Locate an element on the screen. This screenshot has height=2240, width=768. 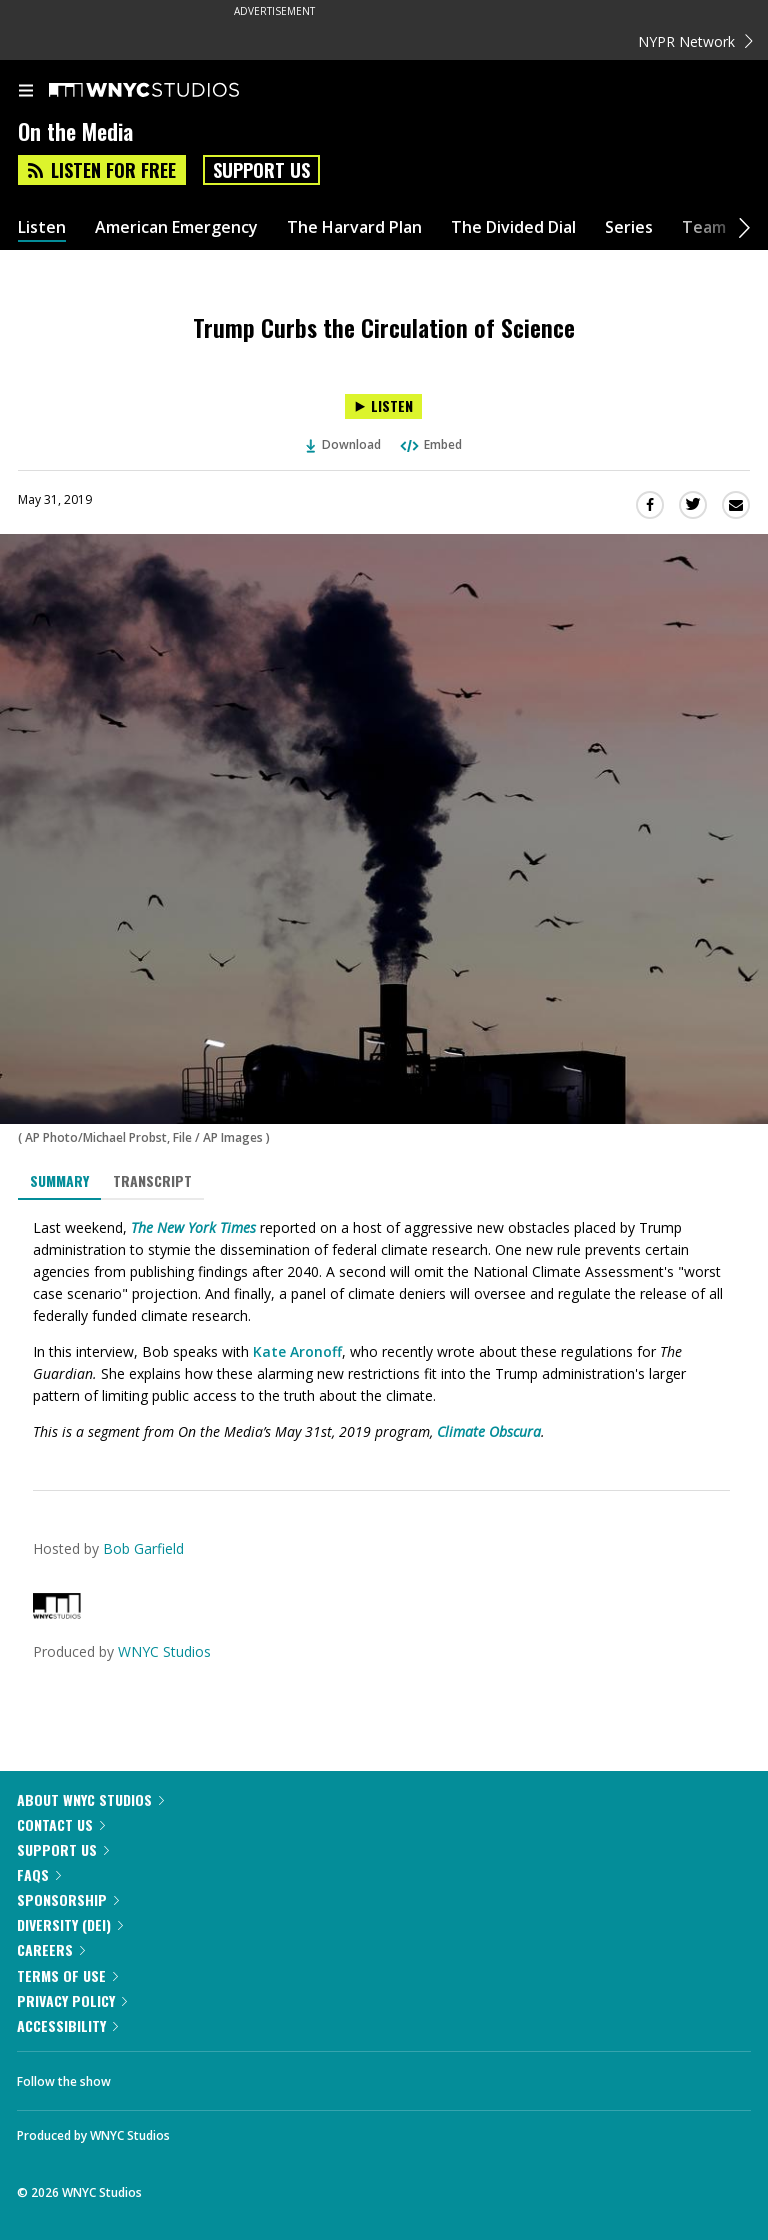
WNYC Studios is located at coordinates (164, 1651).